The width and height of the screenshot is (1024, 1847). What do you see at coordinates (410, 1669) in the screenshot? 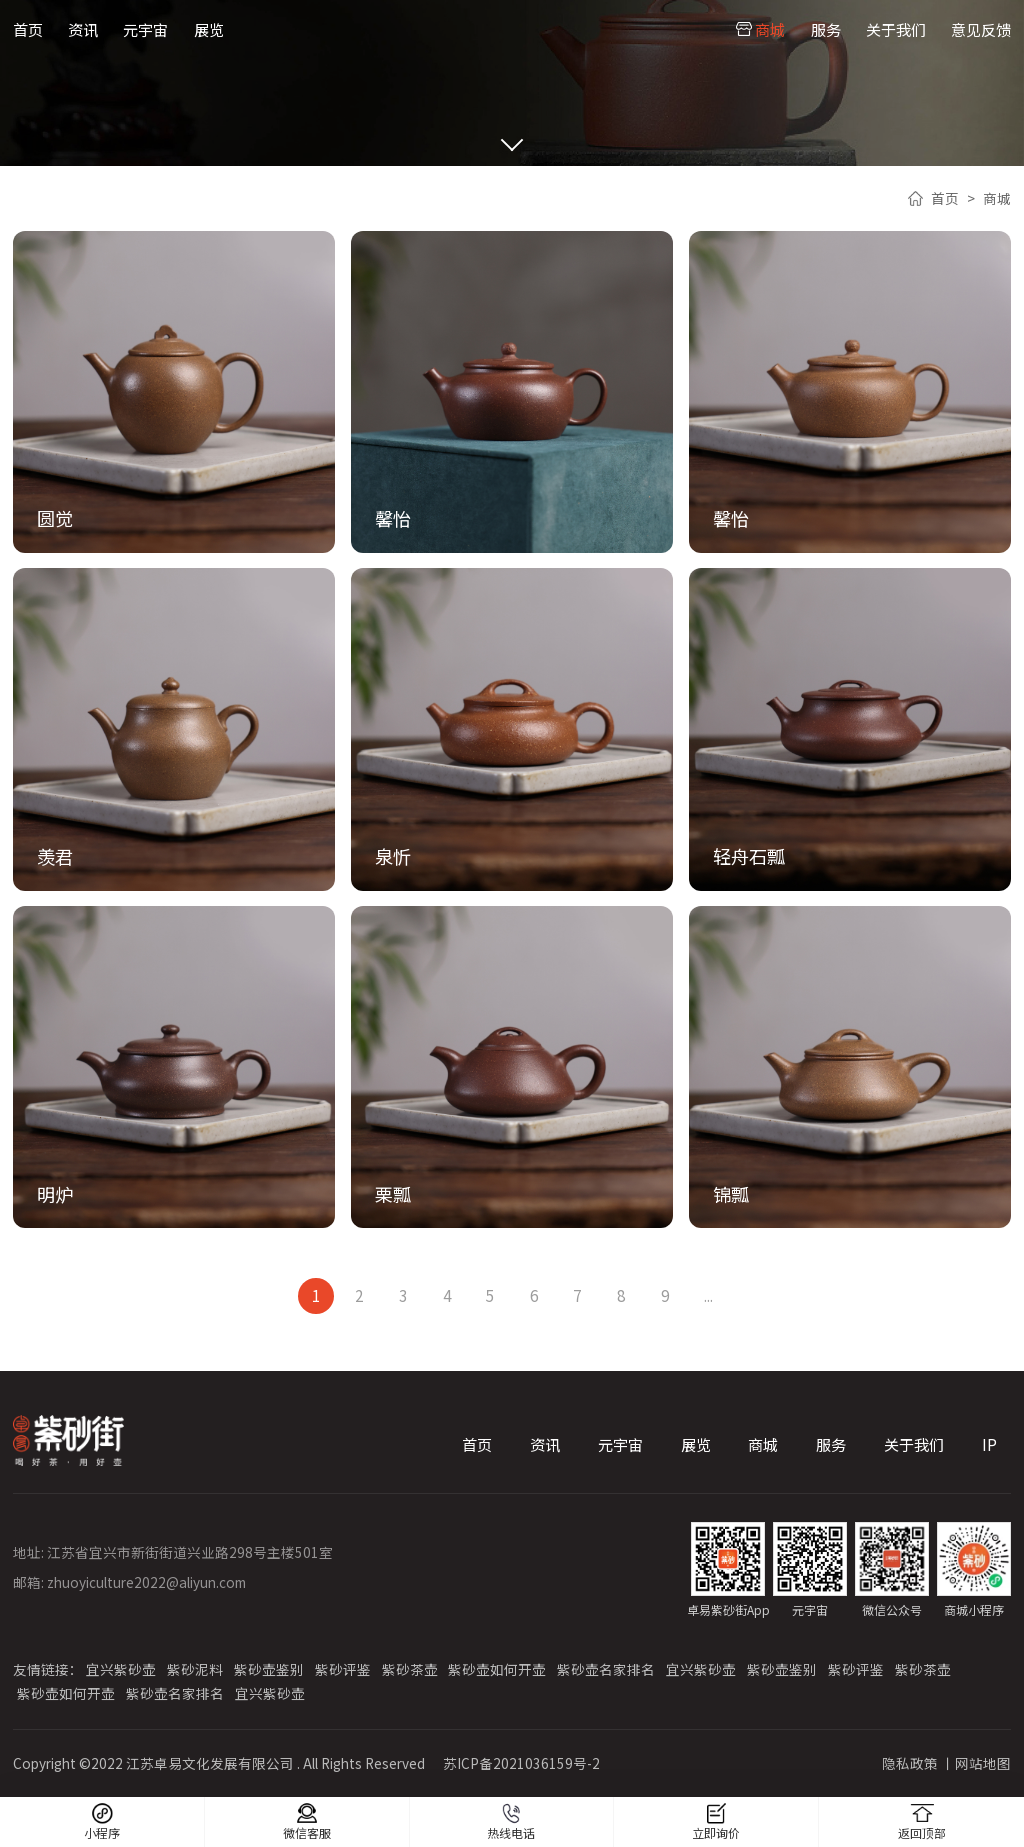
I see `紫砂茶壶` at bounding box center [410, 1669].